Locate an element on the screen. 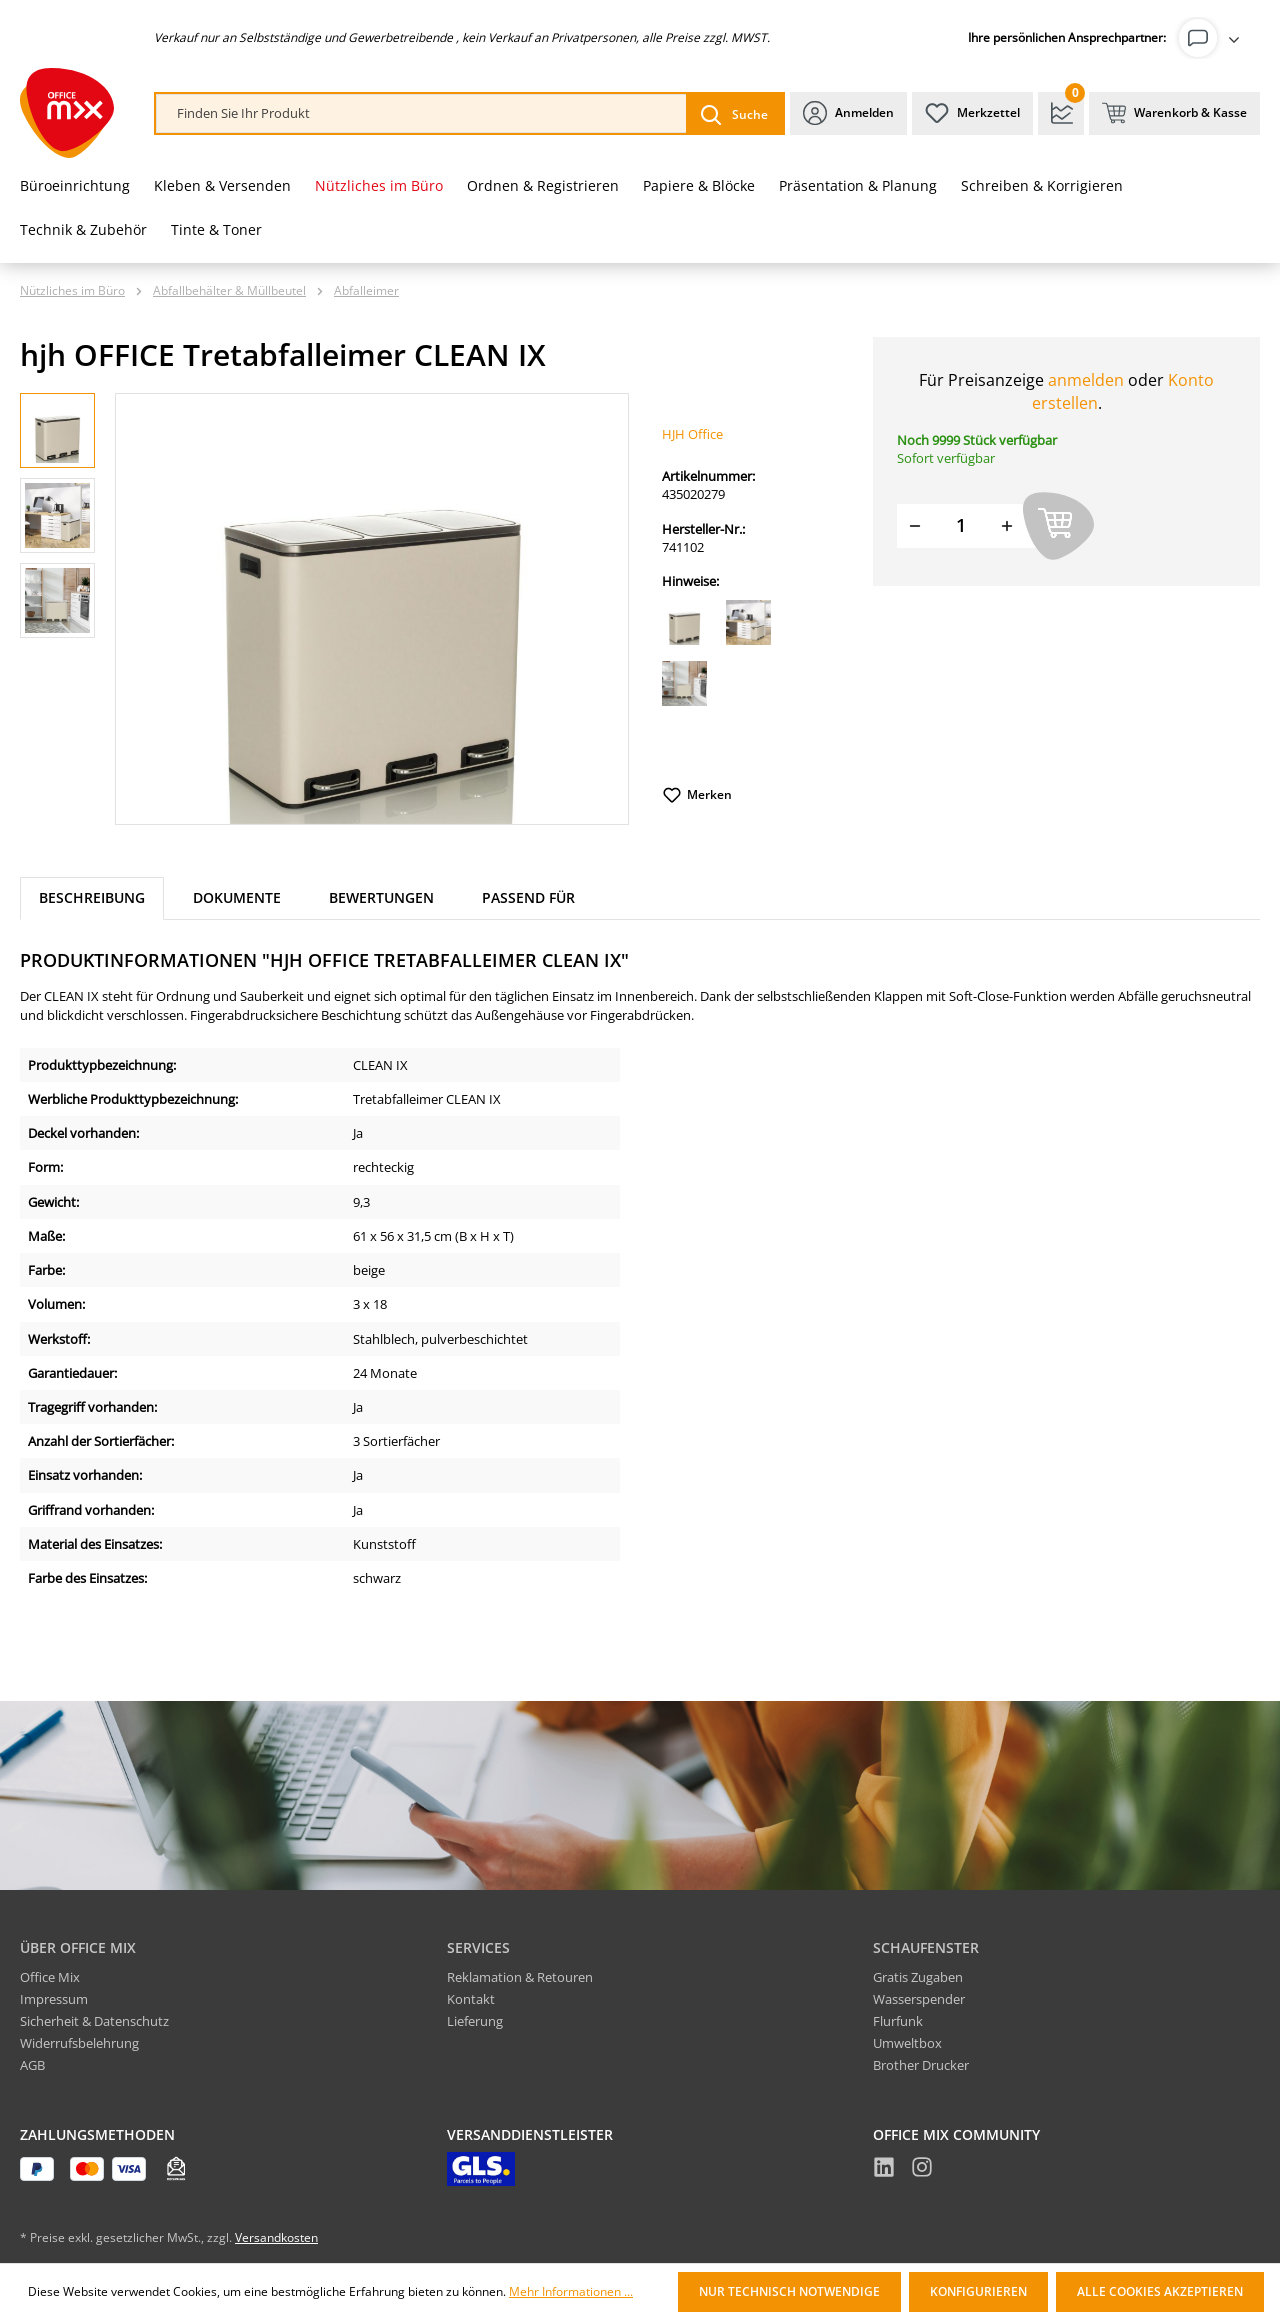 Image resolution: width=1280 pixels, height=2320 pixels. Gratis Zugaben is located at coordinates (918, 1977).